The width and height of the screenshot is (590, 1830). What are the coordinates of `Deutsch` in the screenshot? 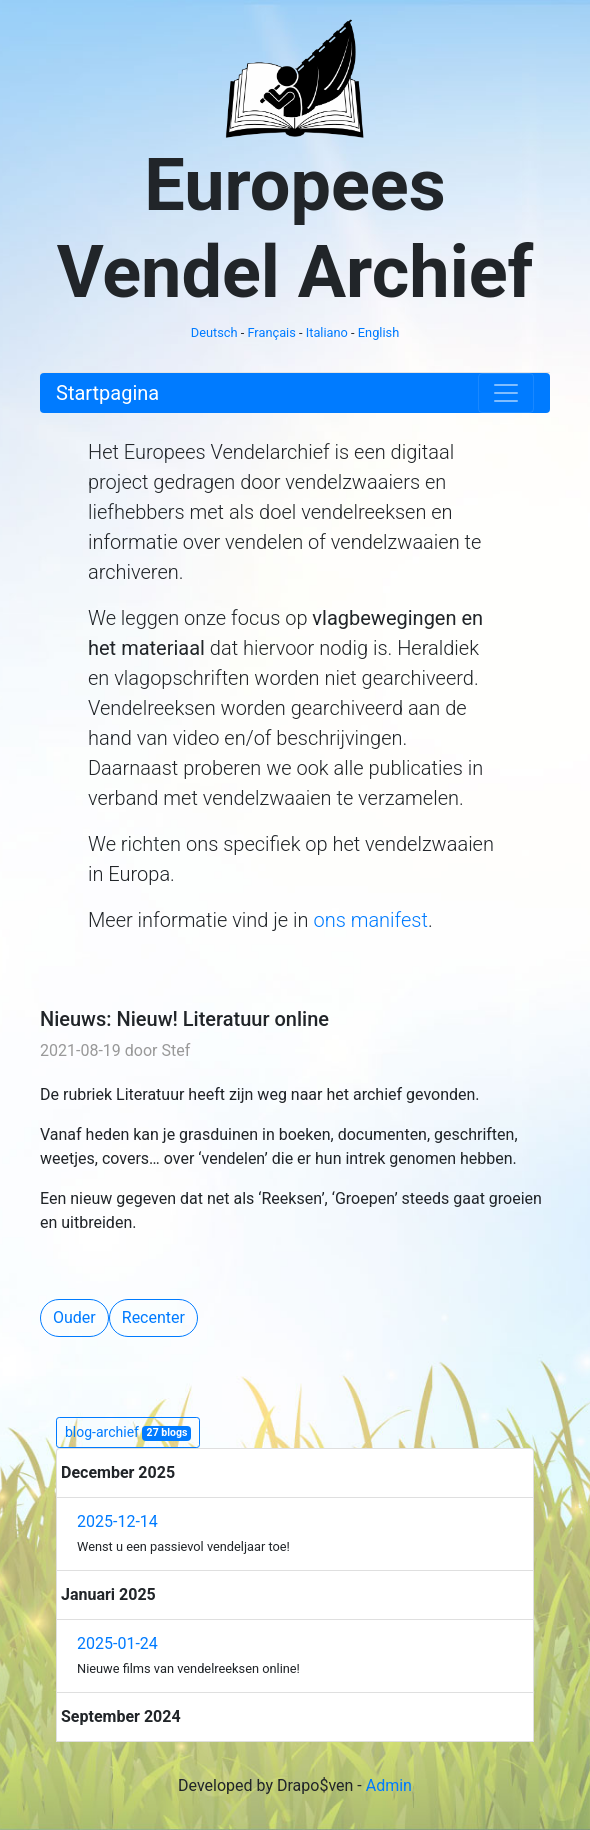 It's located at (214, 332).